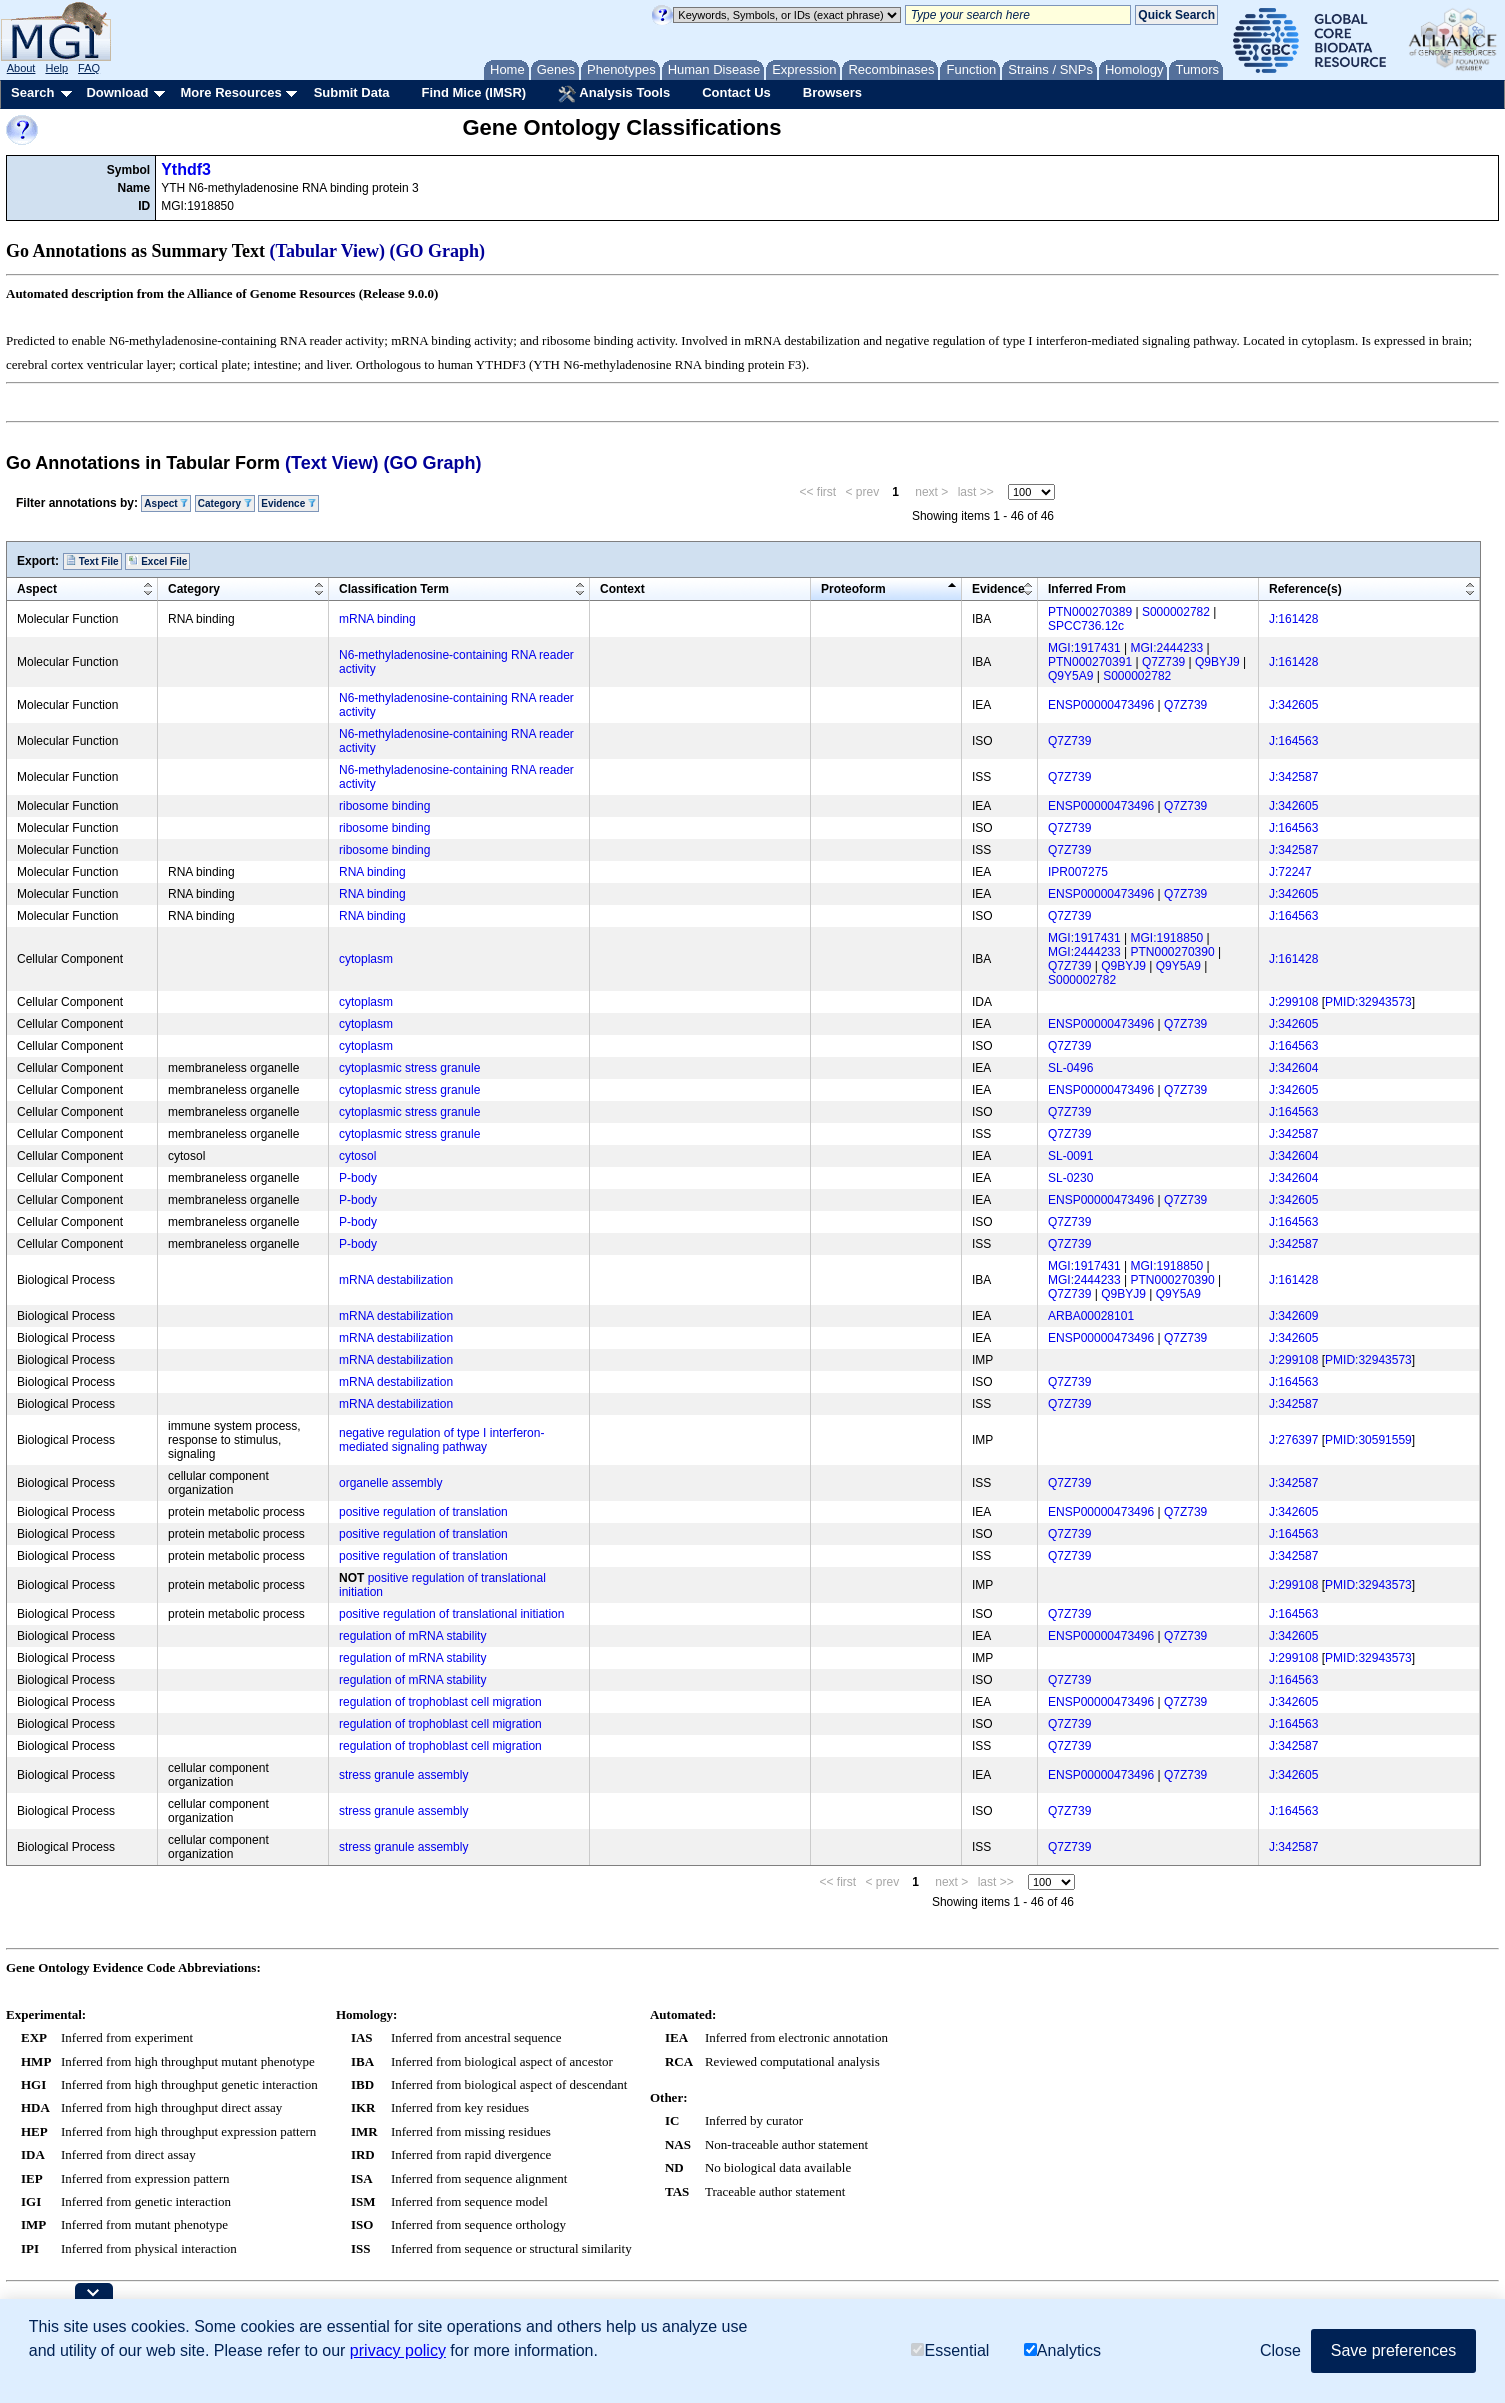 The height and width of the screenshot is (2403, 1505). What do you see at coordinates (1167, 648) in the screenshot?
I see `MGI:2444233` at bounding box center [1167, 648].